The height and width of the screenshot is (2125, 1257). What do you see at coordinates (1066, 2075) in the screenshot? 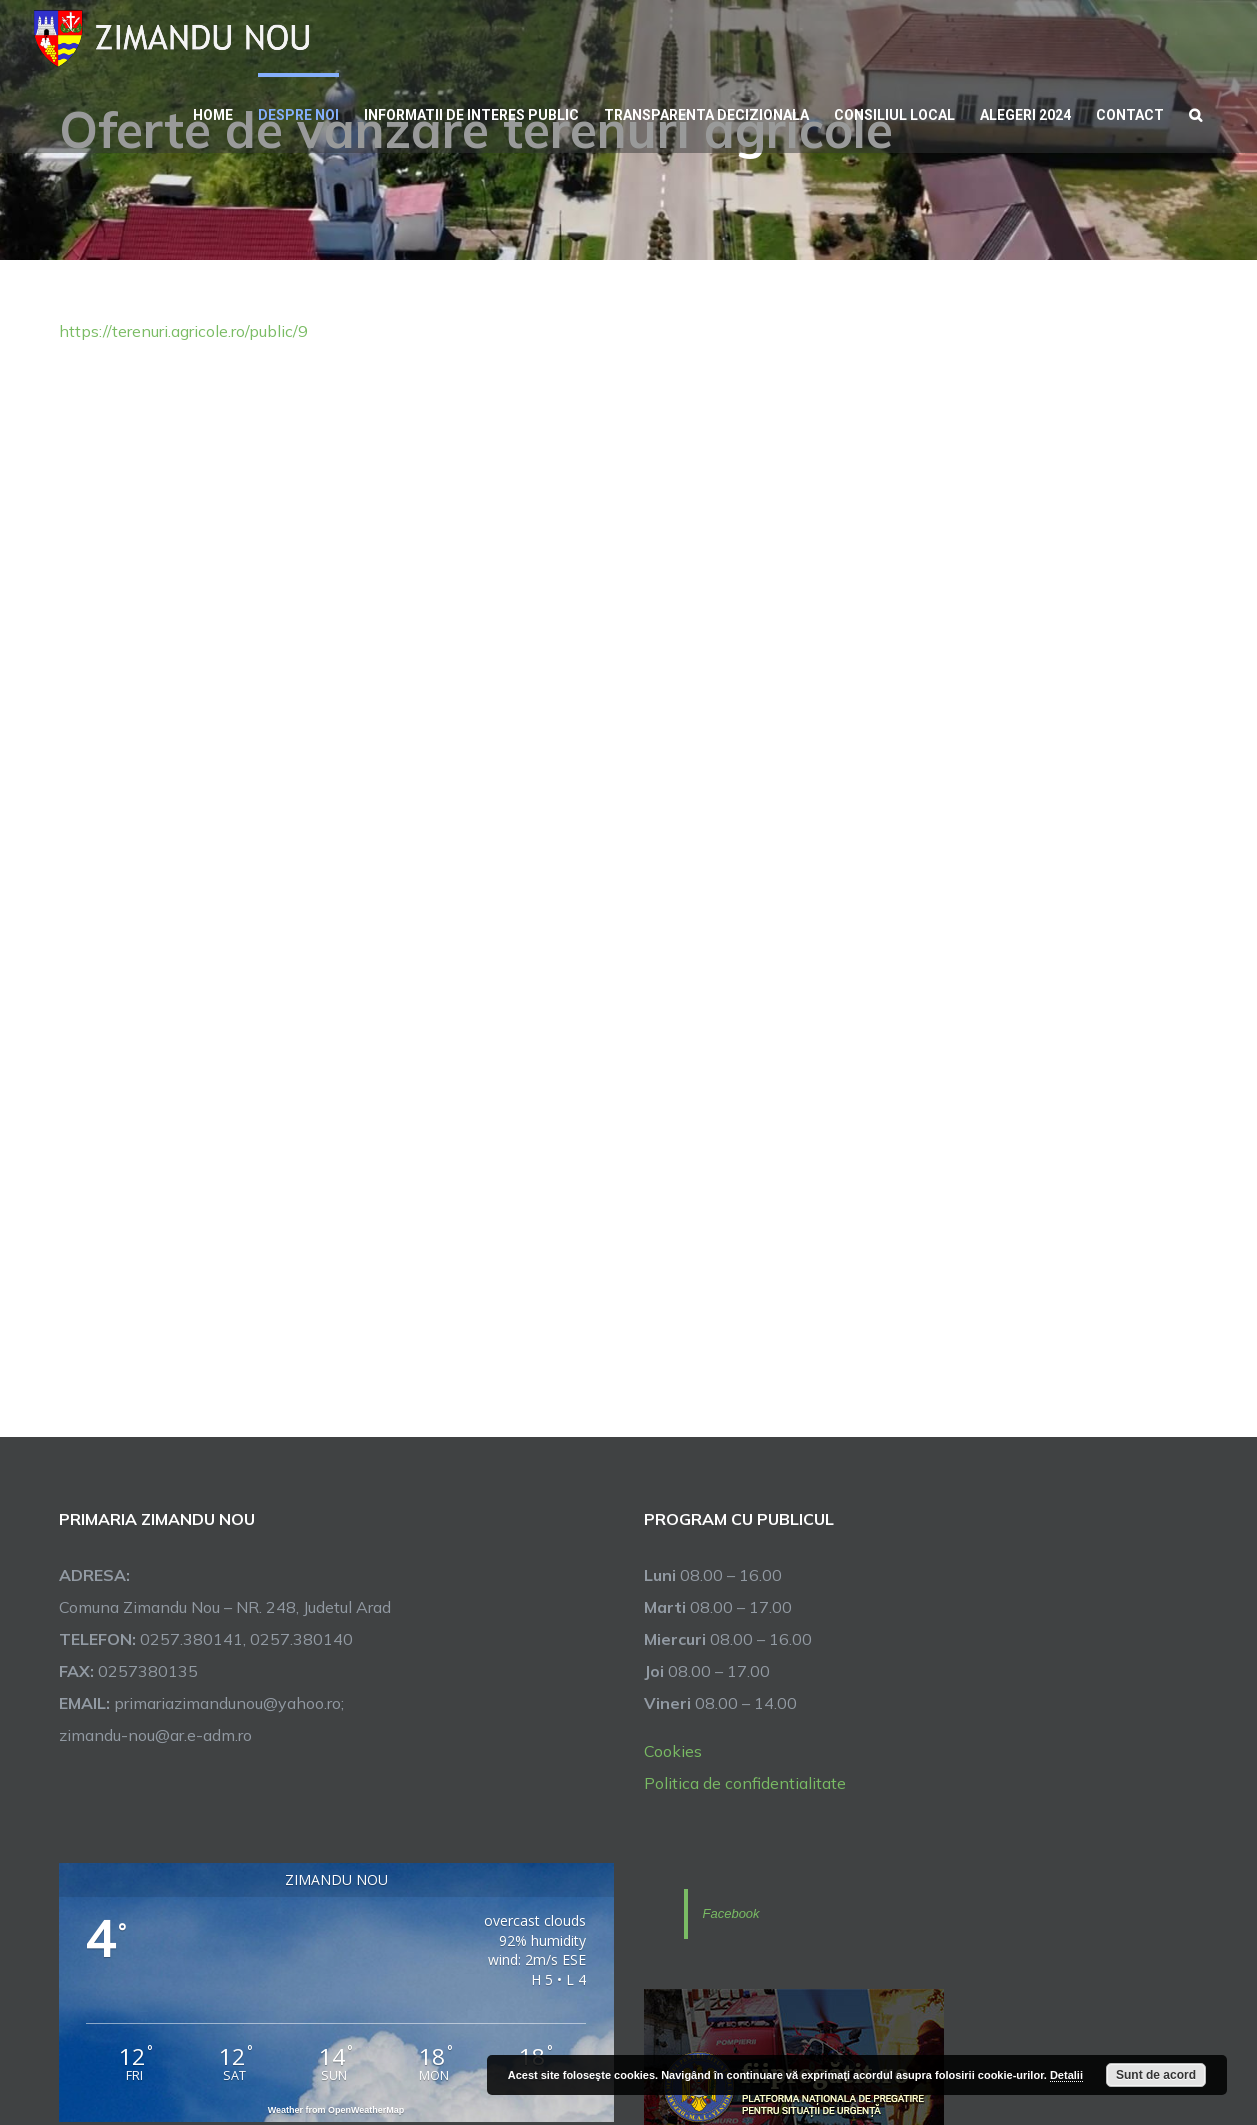
I see `Detalii` at bounding box center [1066, 2075].